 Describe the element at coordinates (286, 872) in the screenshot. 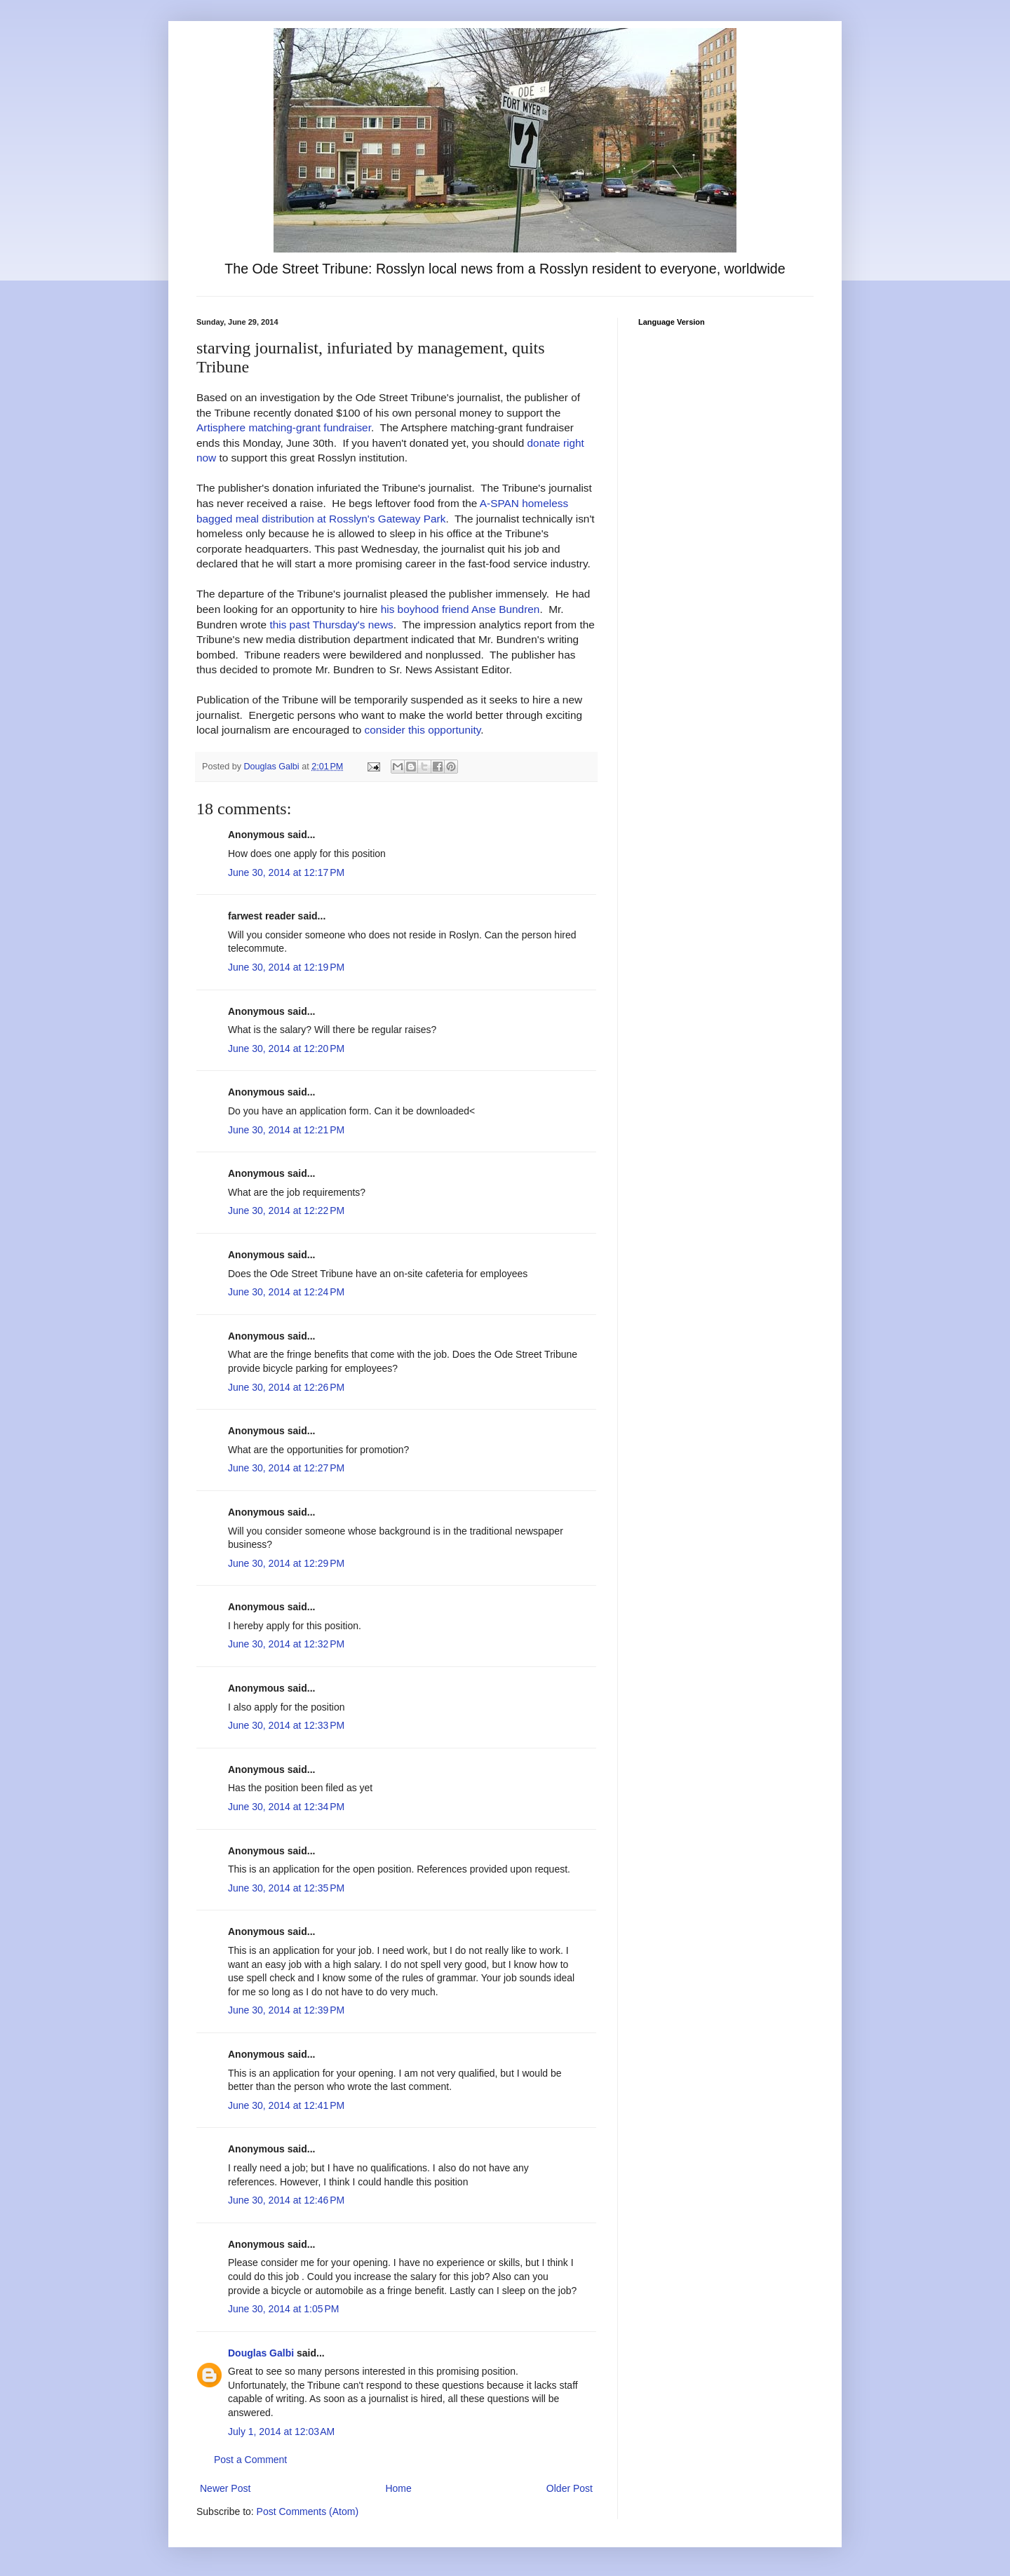

I see `June 30, 2014 at 12:17 PM` at that location.